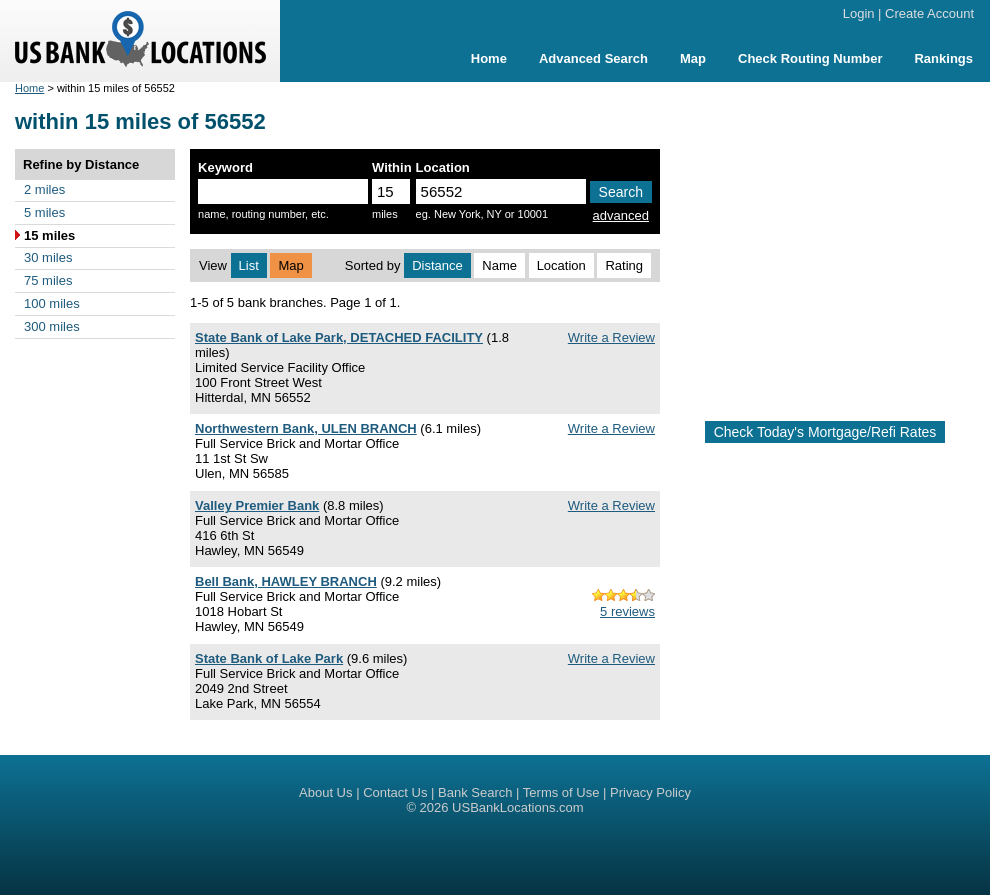 The image size is (990, 895). What do you see at coordinates (489, 58) in the screenshot?
I see `Home` at bounding box center [489, 58].